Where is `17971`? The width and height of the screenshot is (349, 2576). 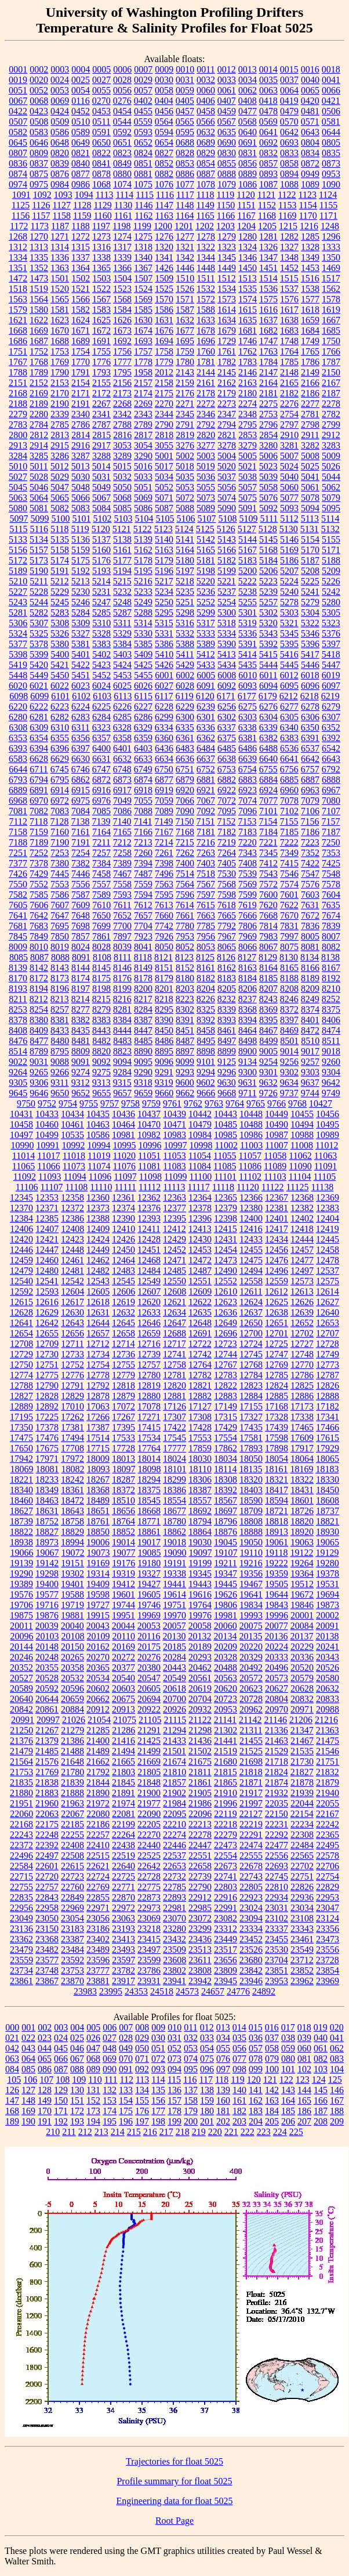
17971 is located at coordinates (47, 1459).